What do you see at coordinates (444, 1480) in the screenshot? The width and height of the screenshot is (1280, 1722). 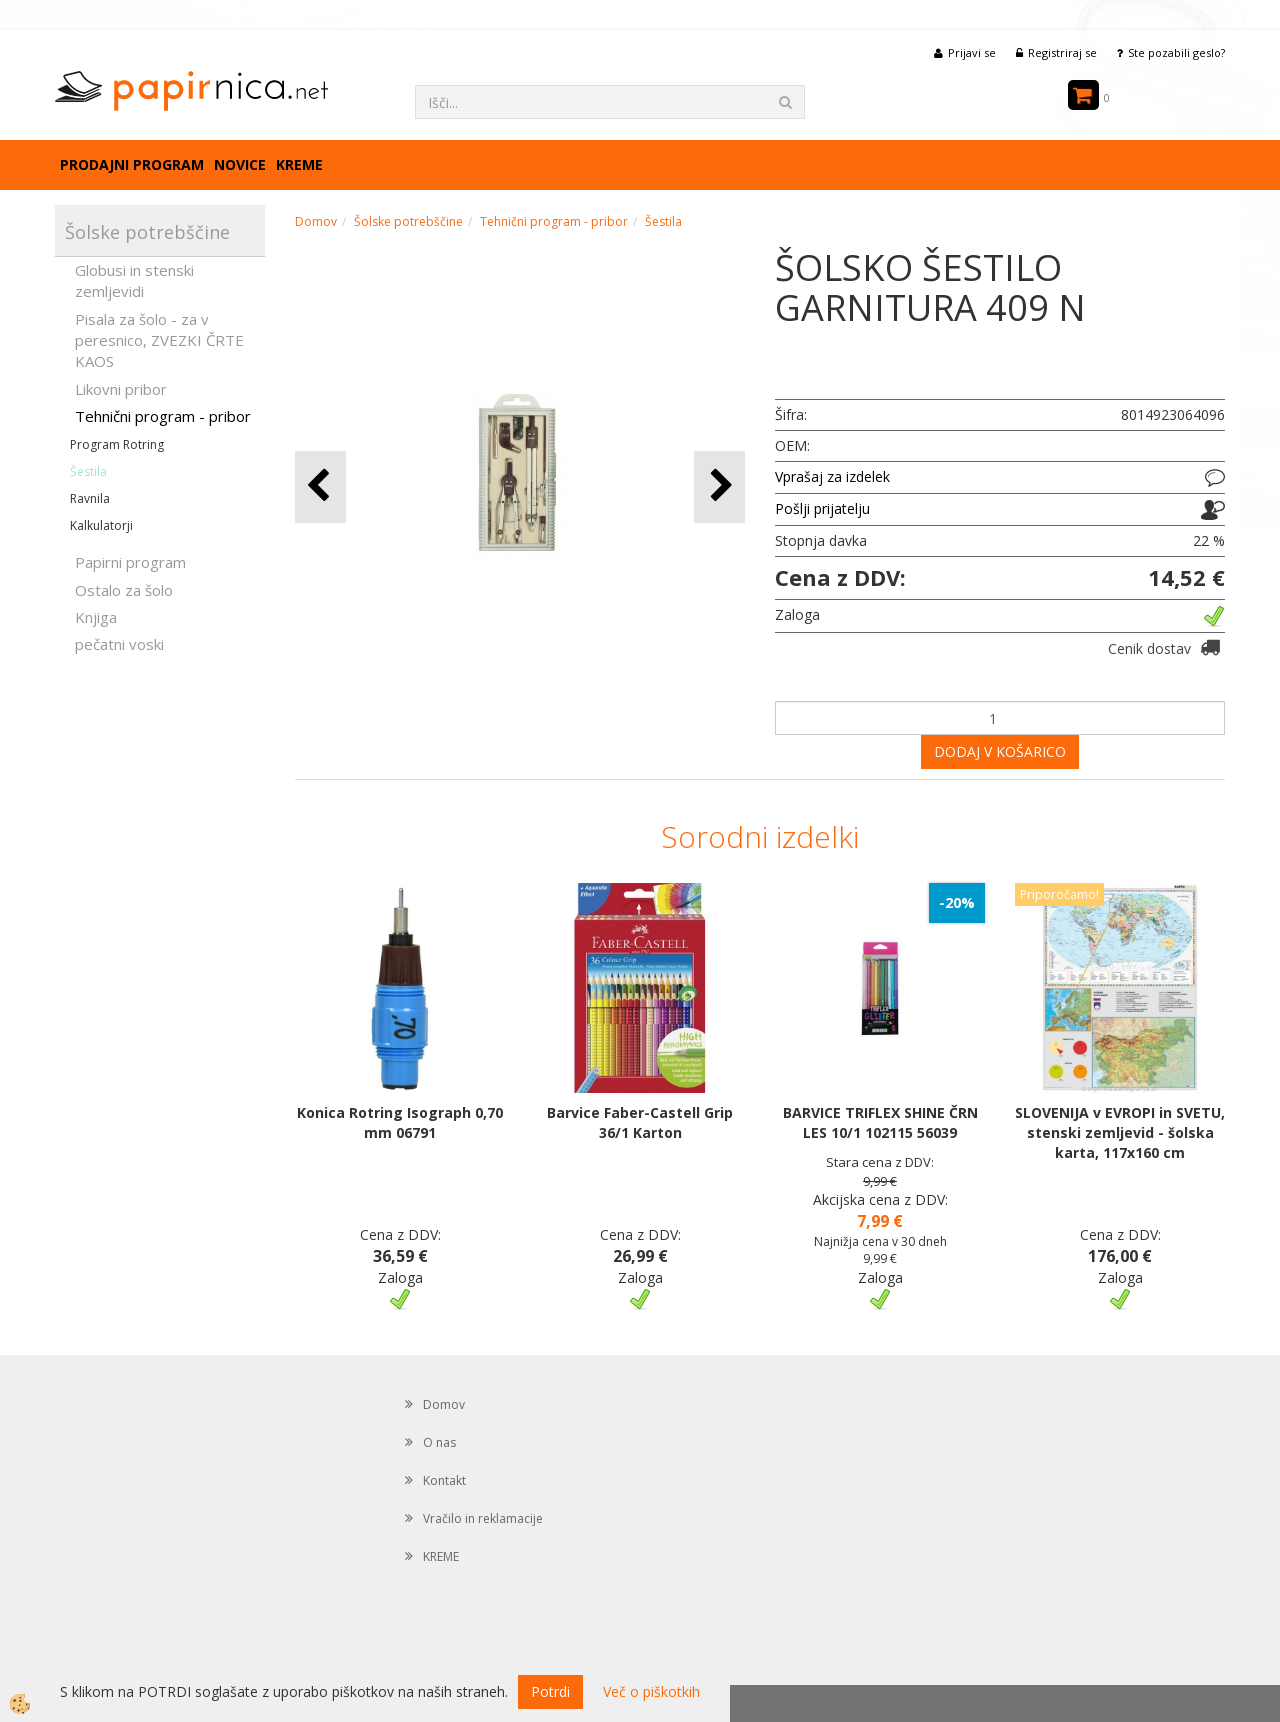 I see `Kontakt` at bounding box center [444, 1480].